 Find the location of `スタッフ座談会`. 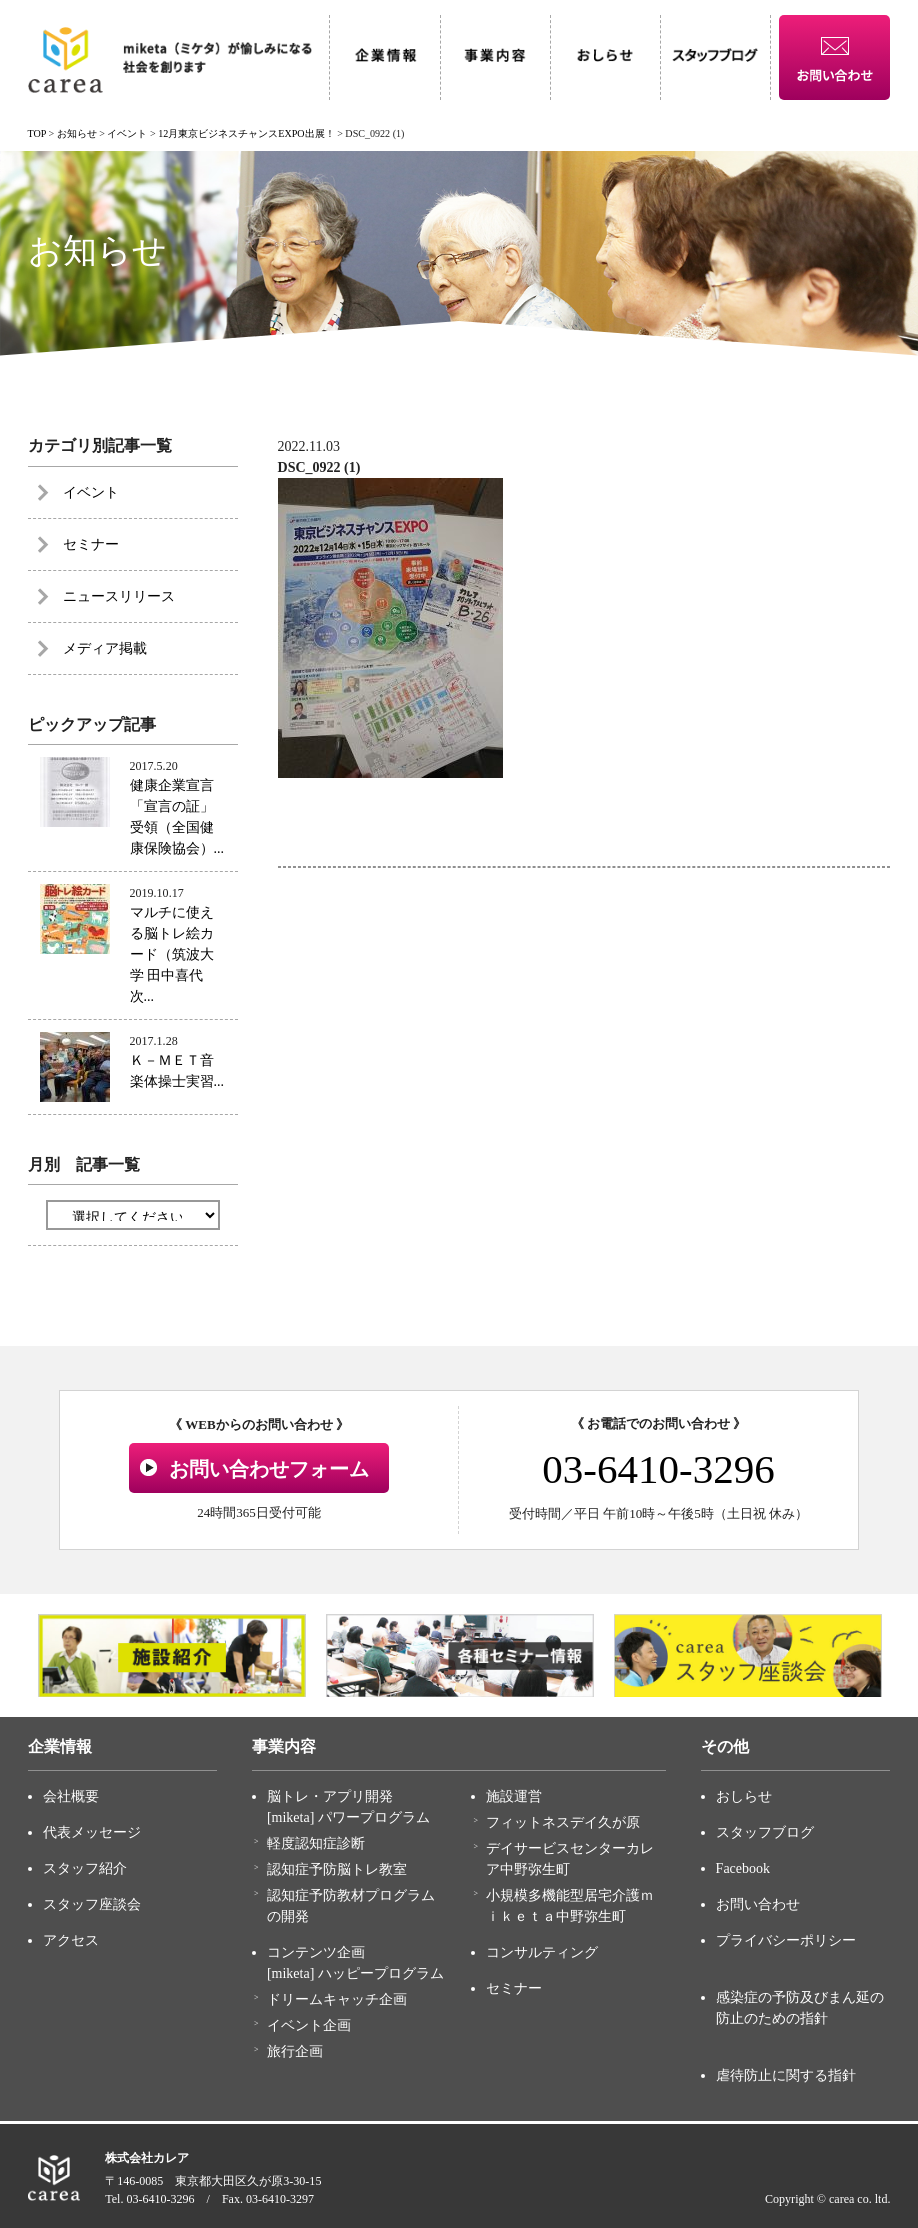

スタッフ座談会 is located at coordinates (92, 1904).